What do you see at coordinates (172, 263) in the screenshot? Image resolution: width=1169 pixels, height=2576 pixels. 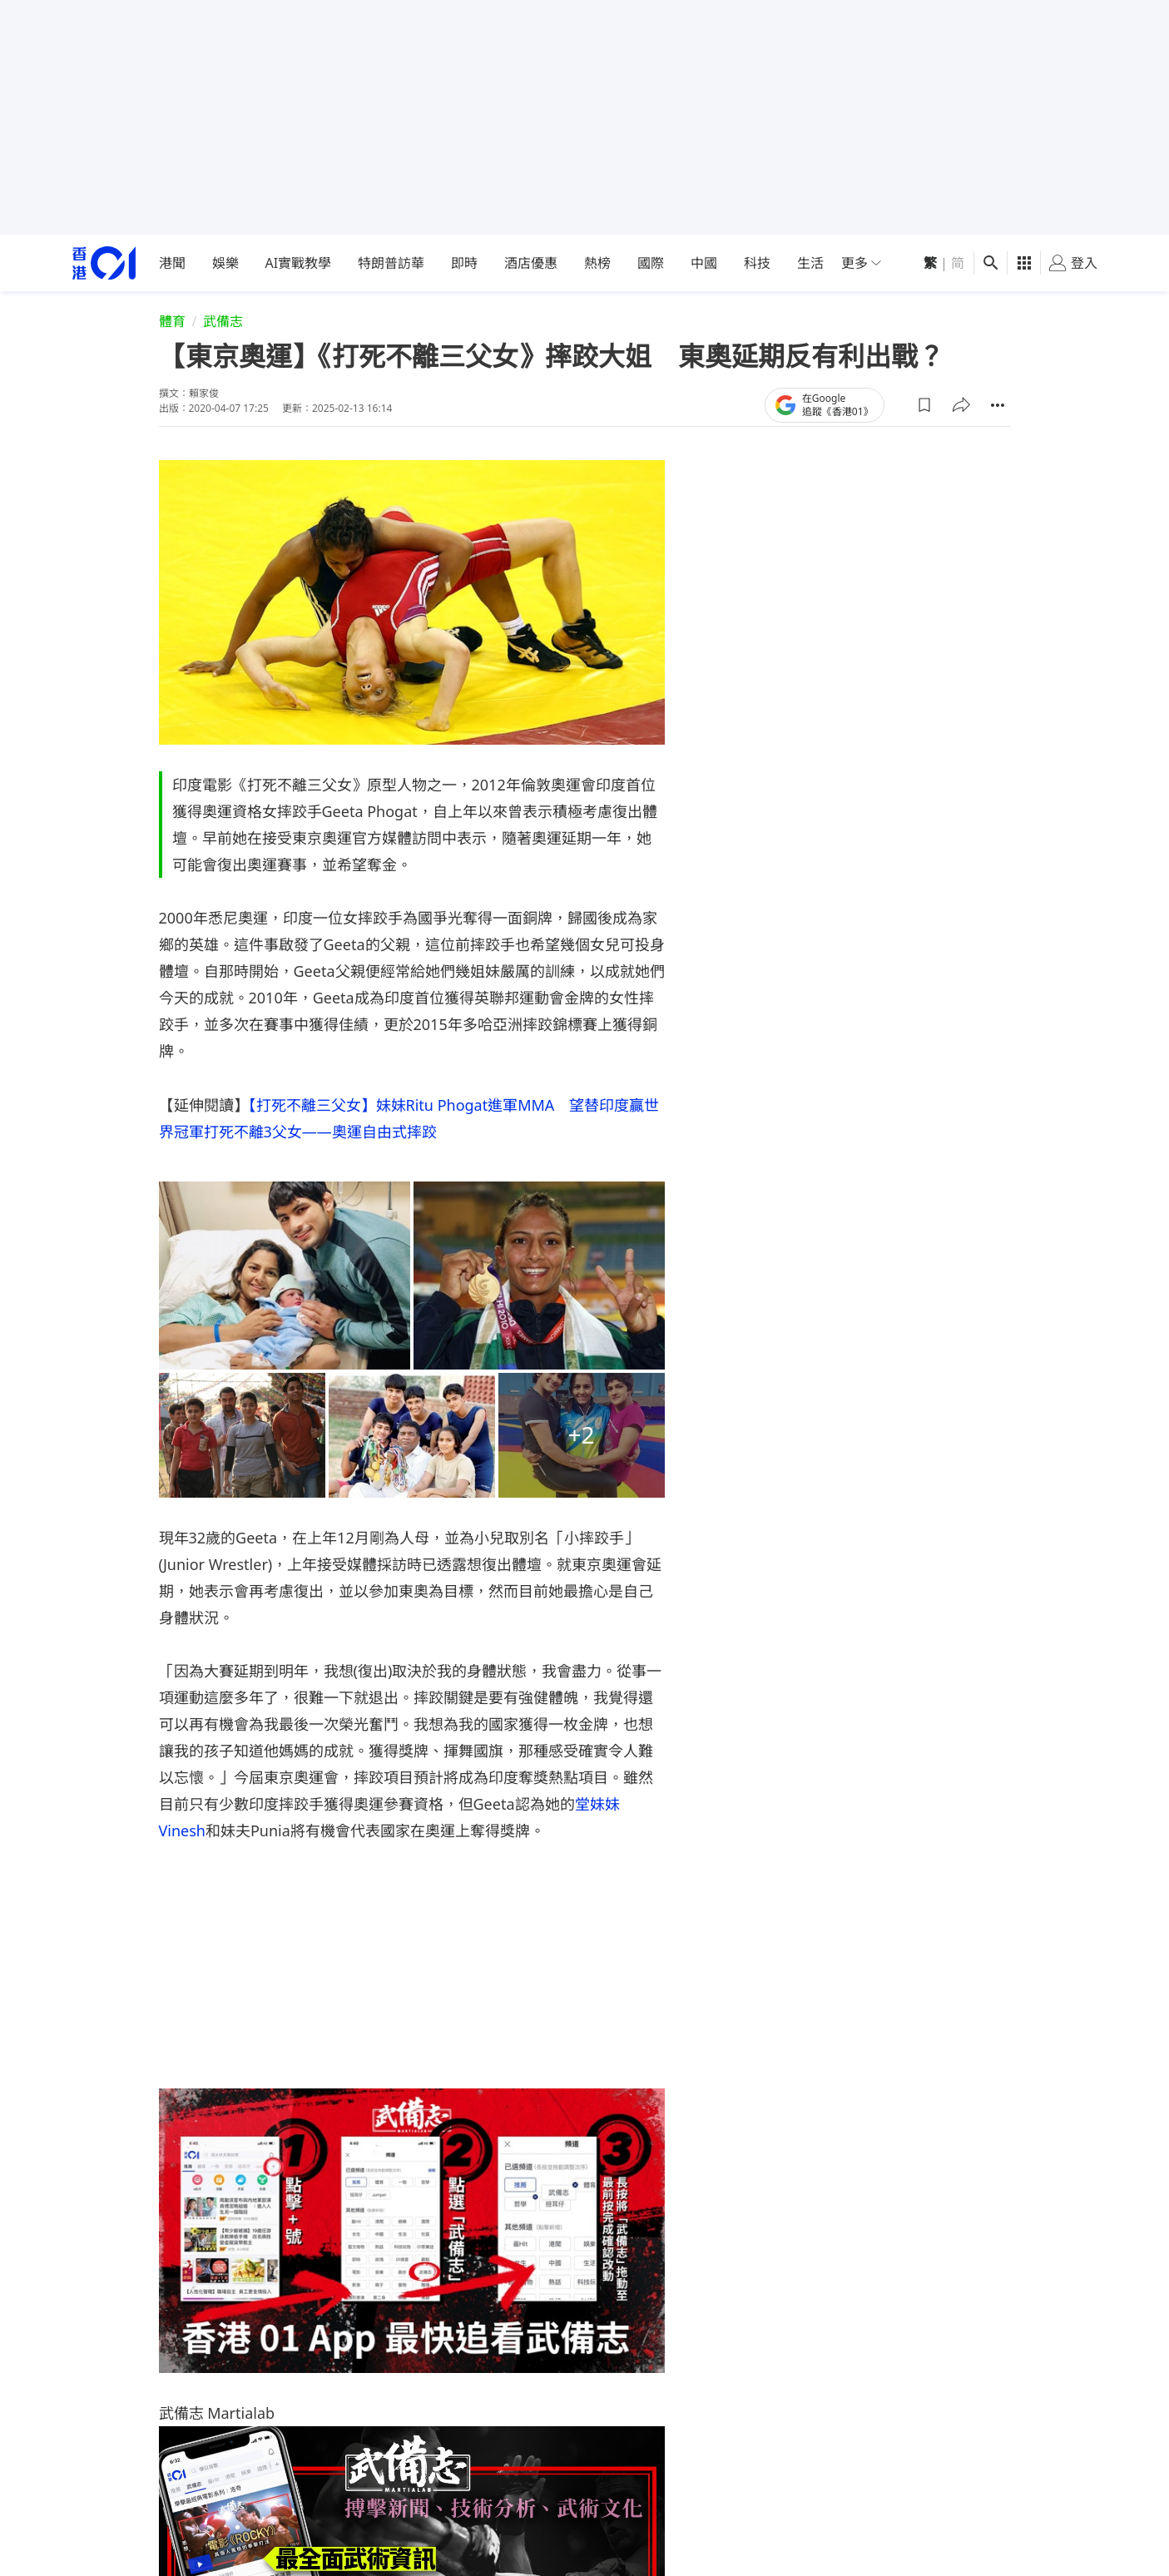 I see `港聞` at bounding box center [172, 263].